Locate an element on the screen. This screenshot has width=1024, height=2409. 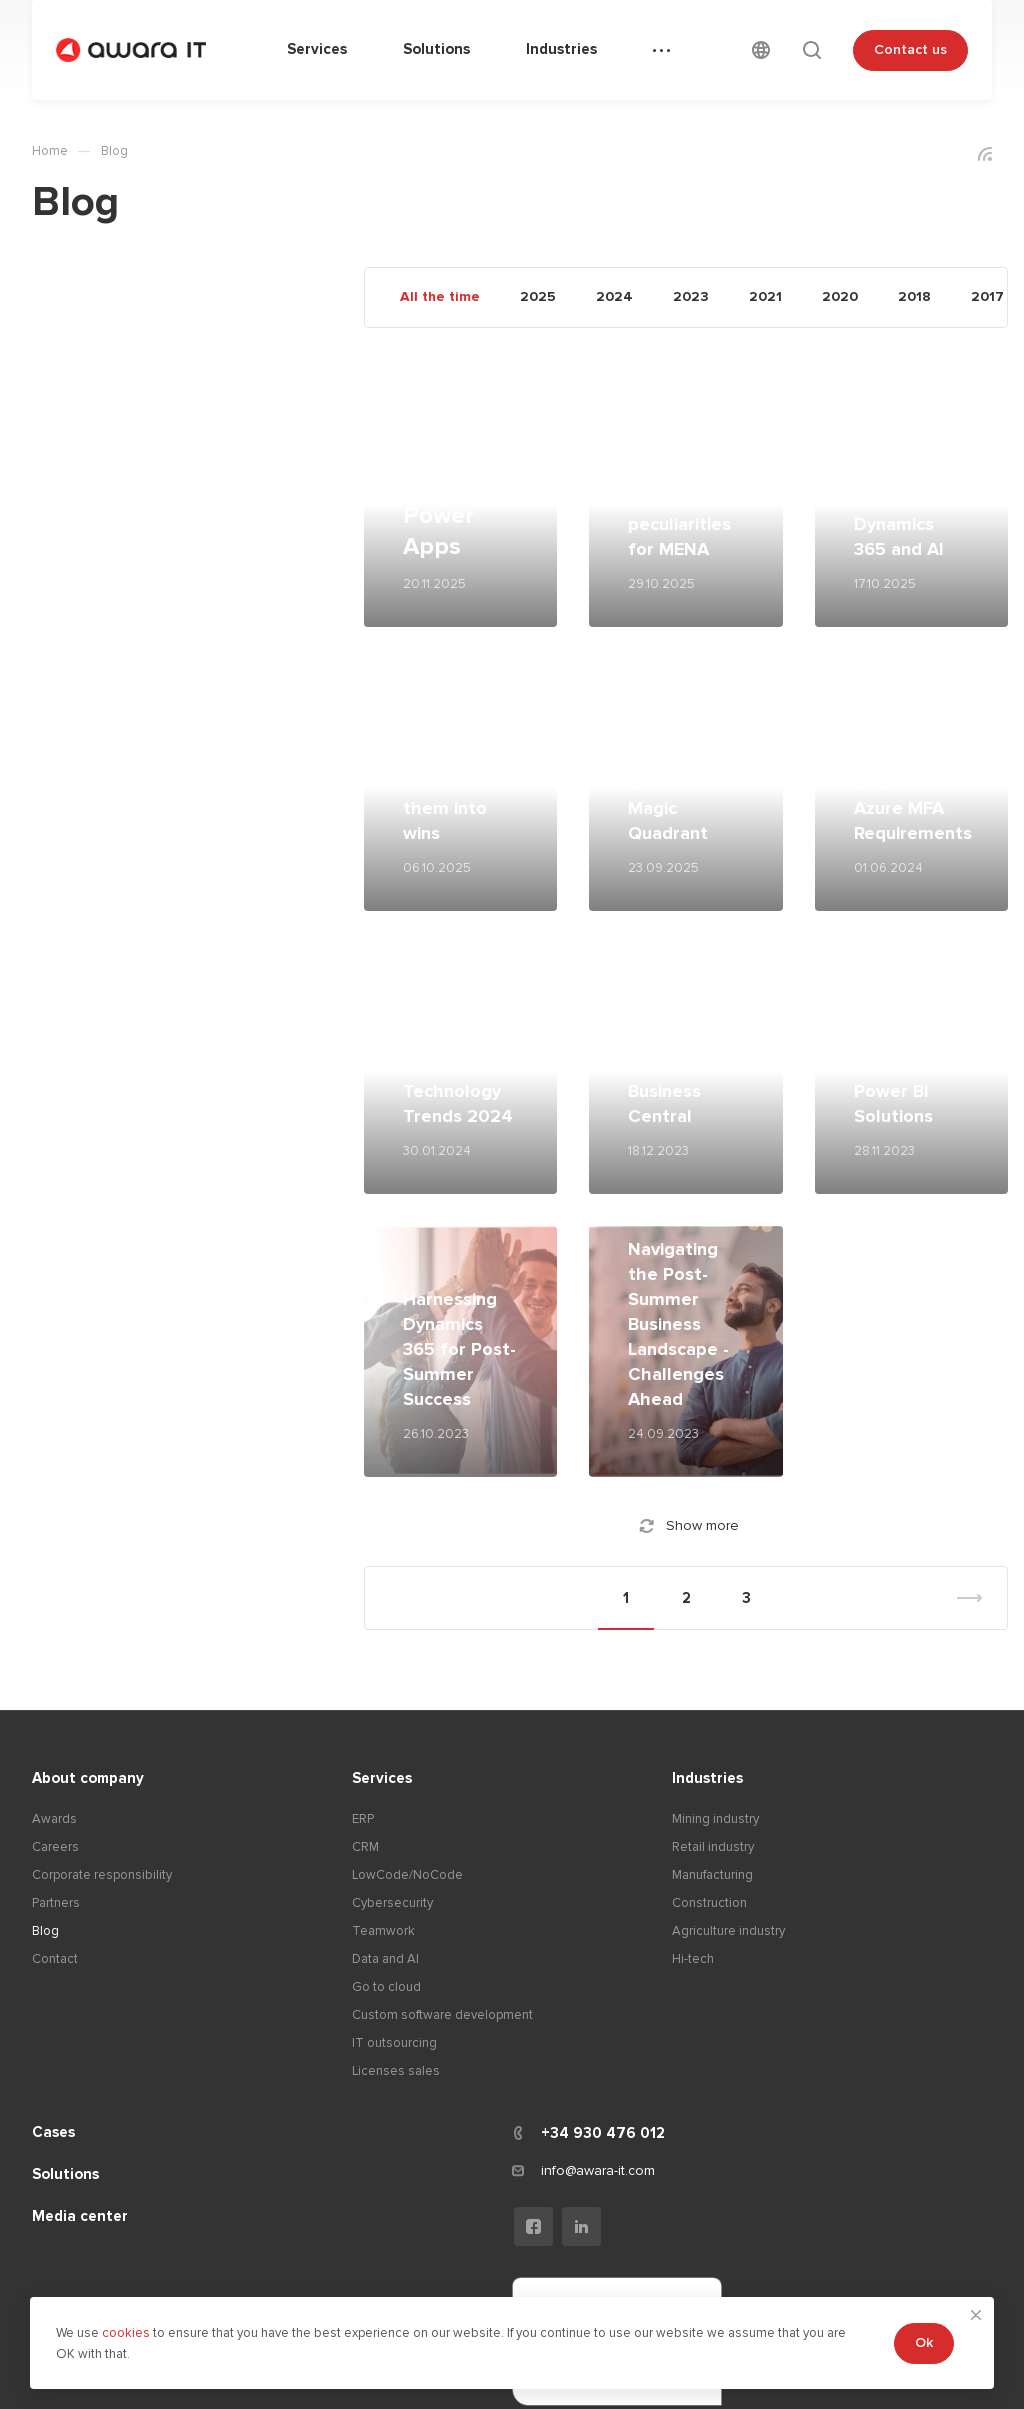
Media center is located at coordinates (80, 2216).